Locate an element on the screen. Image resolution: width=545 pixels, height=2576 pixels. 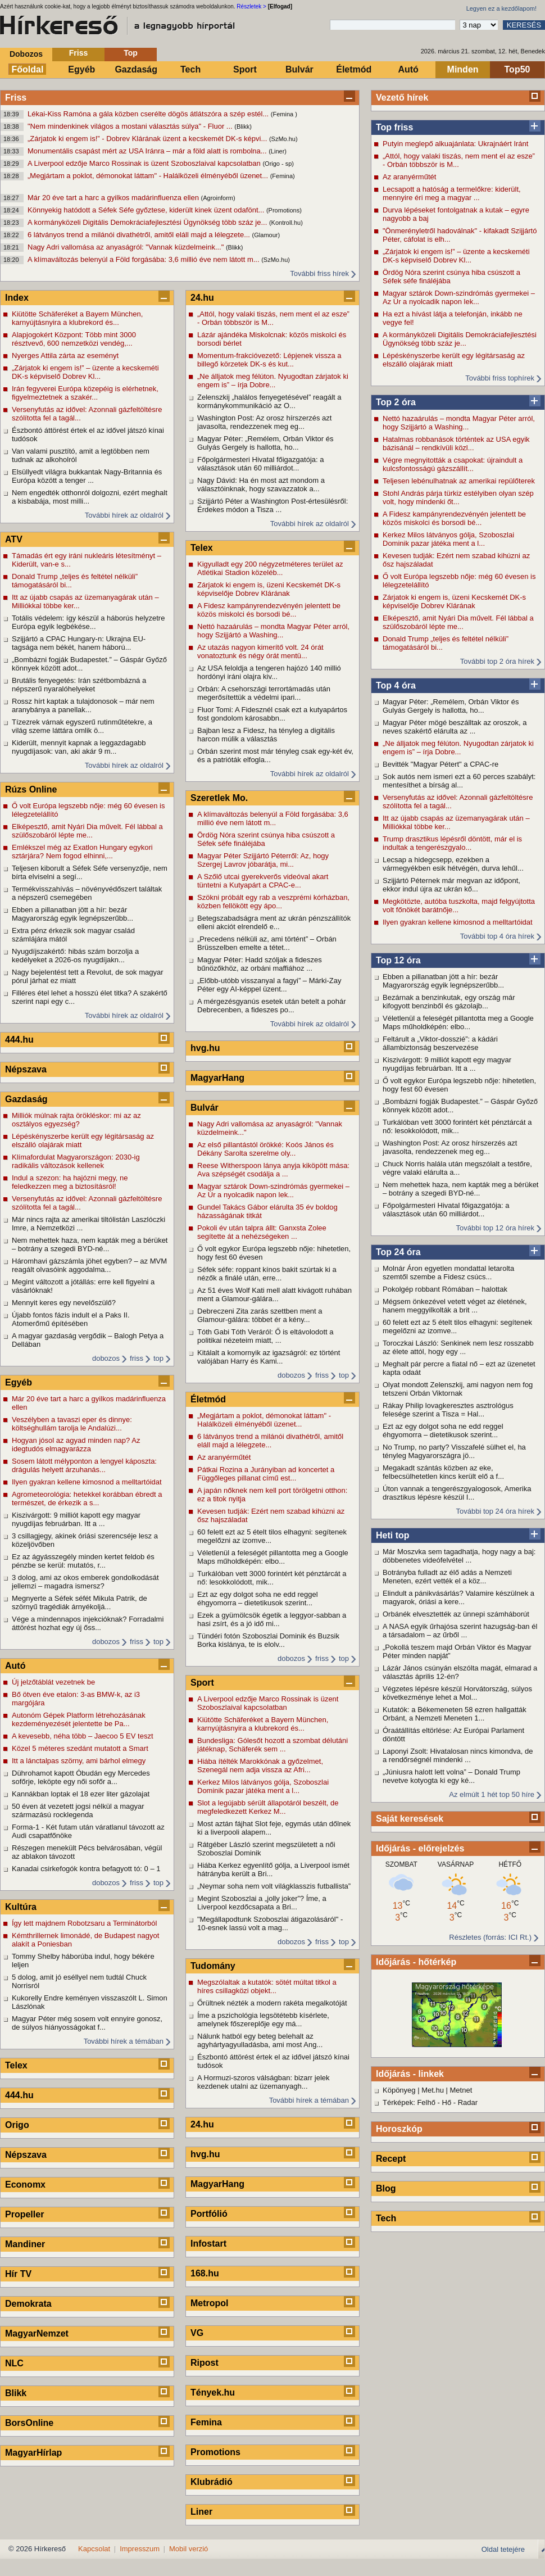
Laponyi Zsolt: Hivatalosan nincs kimondva, de a rendőrségnél mindenki ... is located at coordinates (458, 1755).